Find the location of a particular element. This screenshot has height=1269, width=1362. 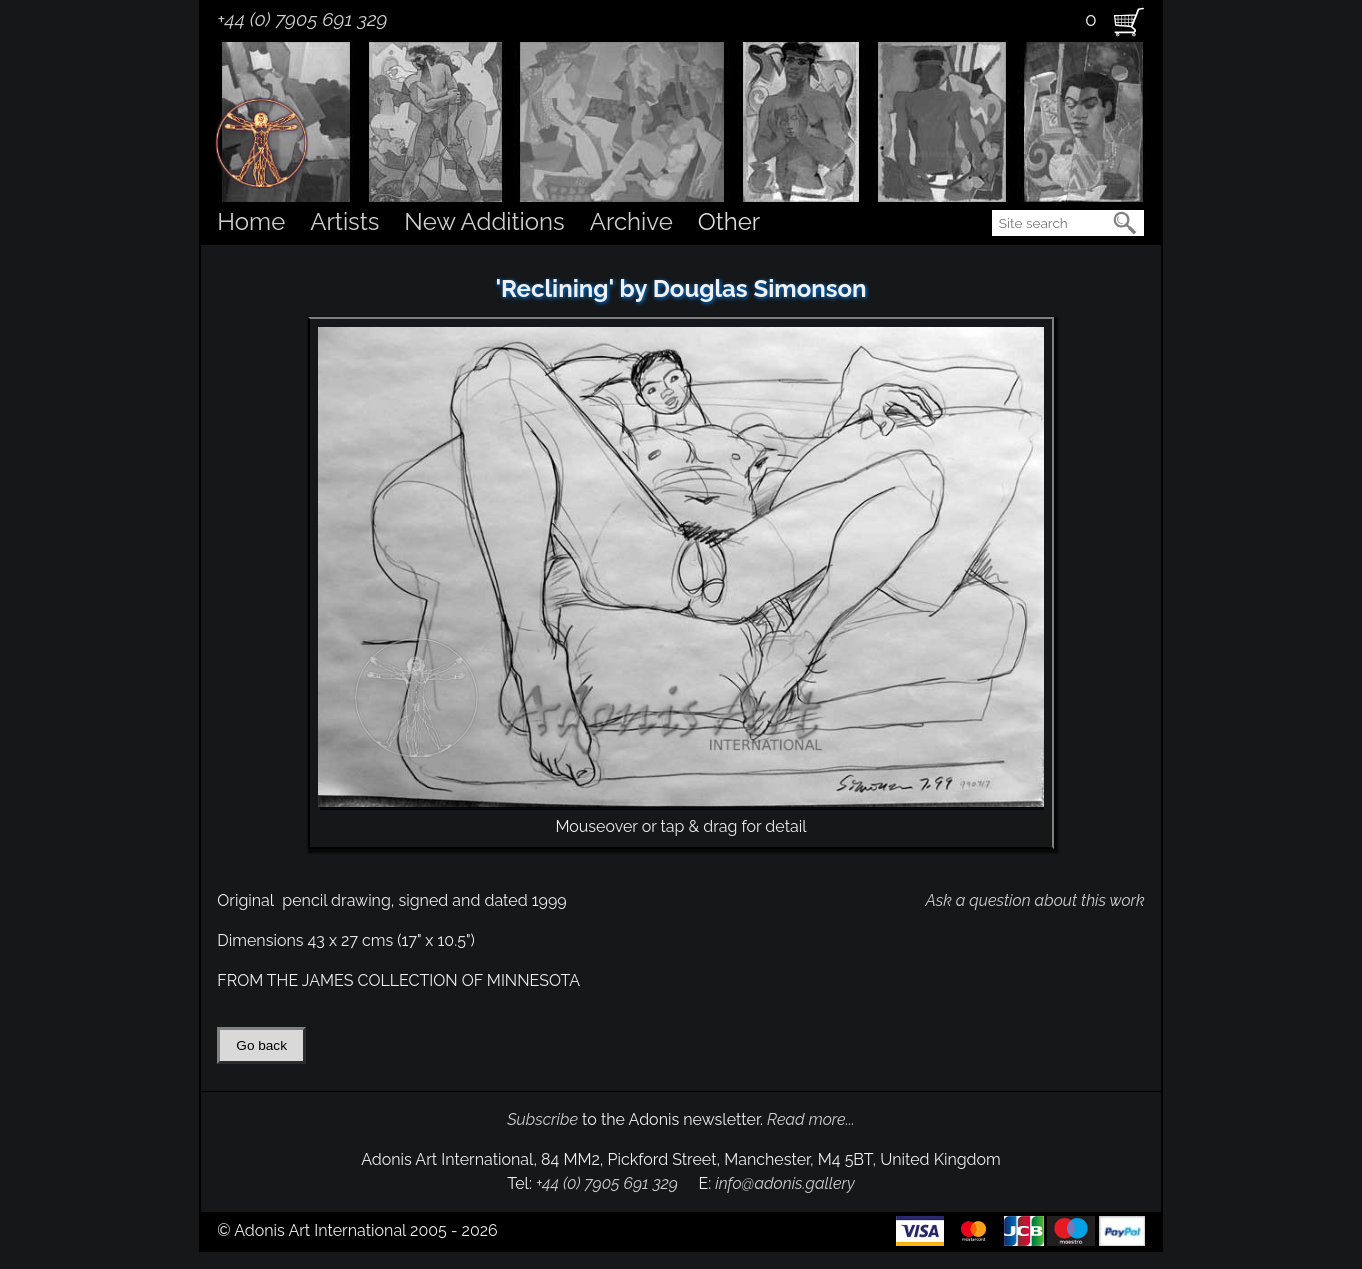

Archive is located at coordinates (631, 221).